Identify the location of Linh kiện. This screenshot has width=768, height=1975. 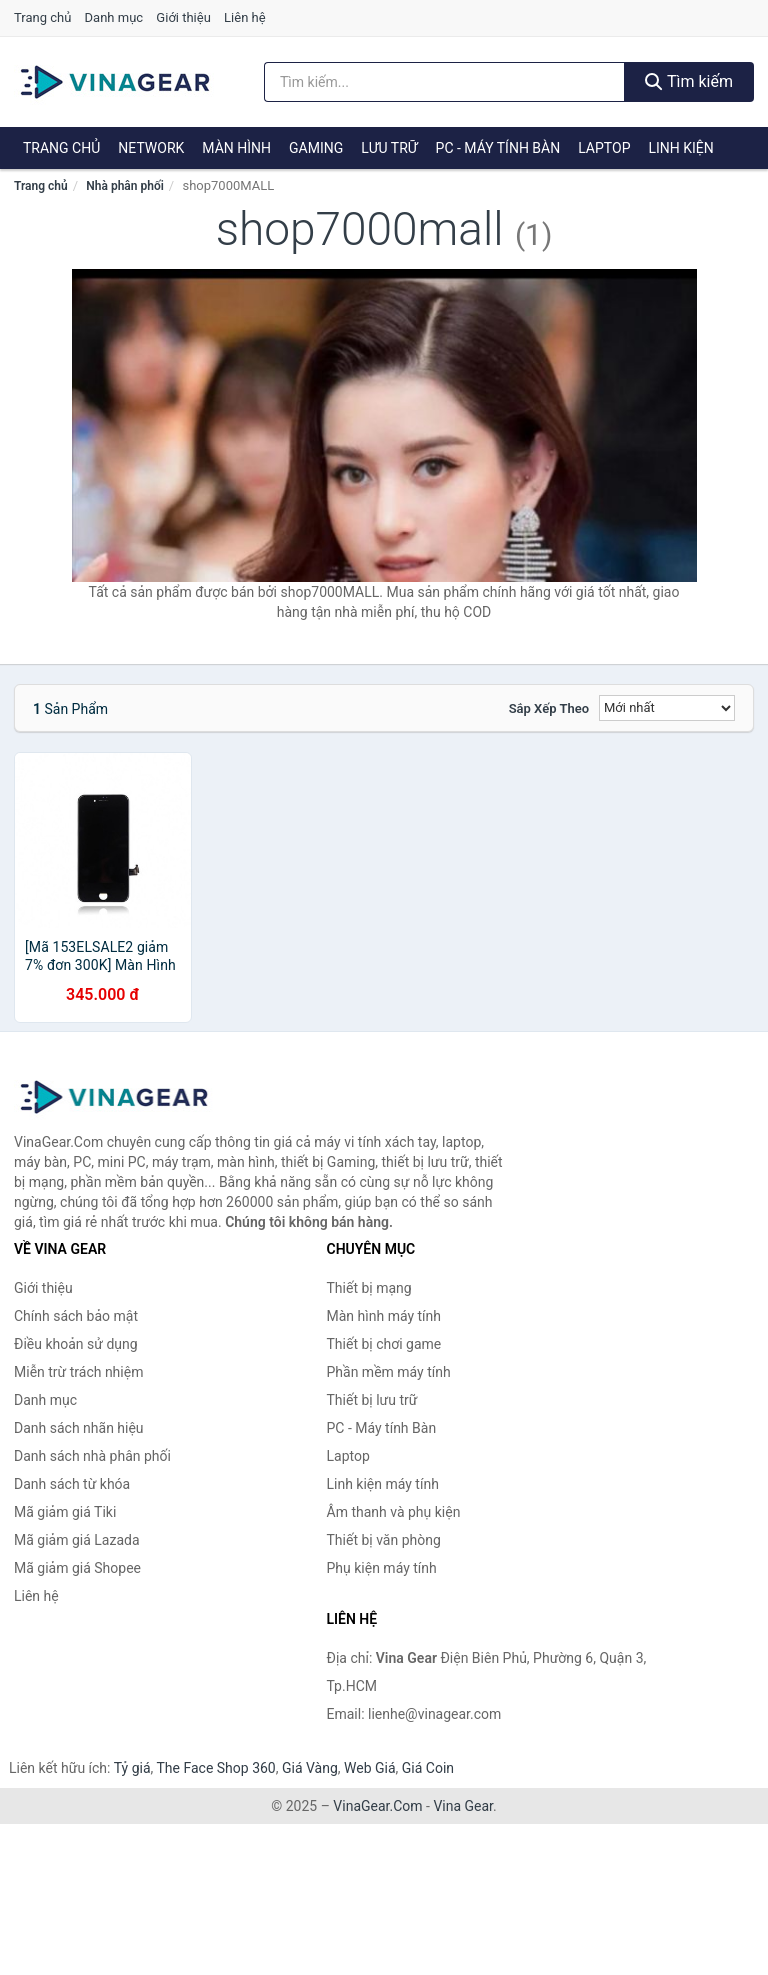
(680, 148).